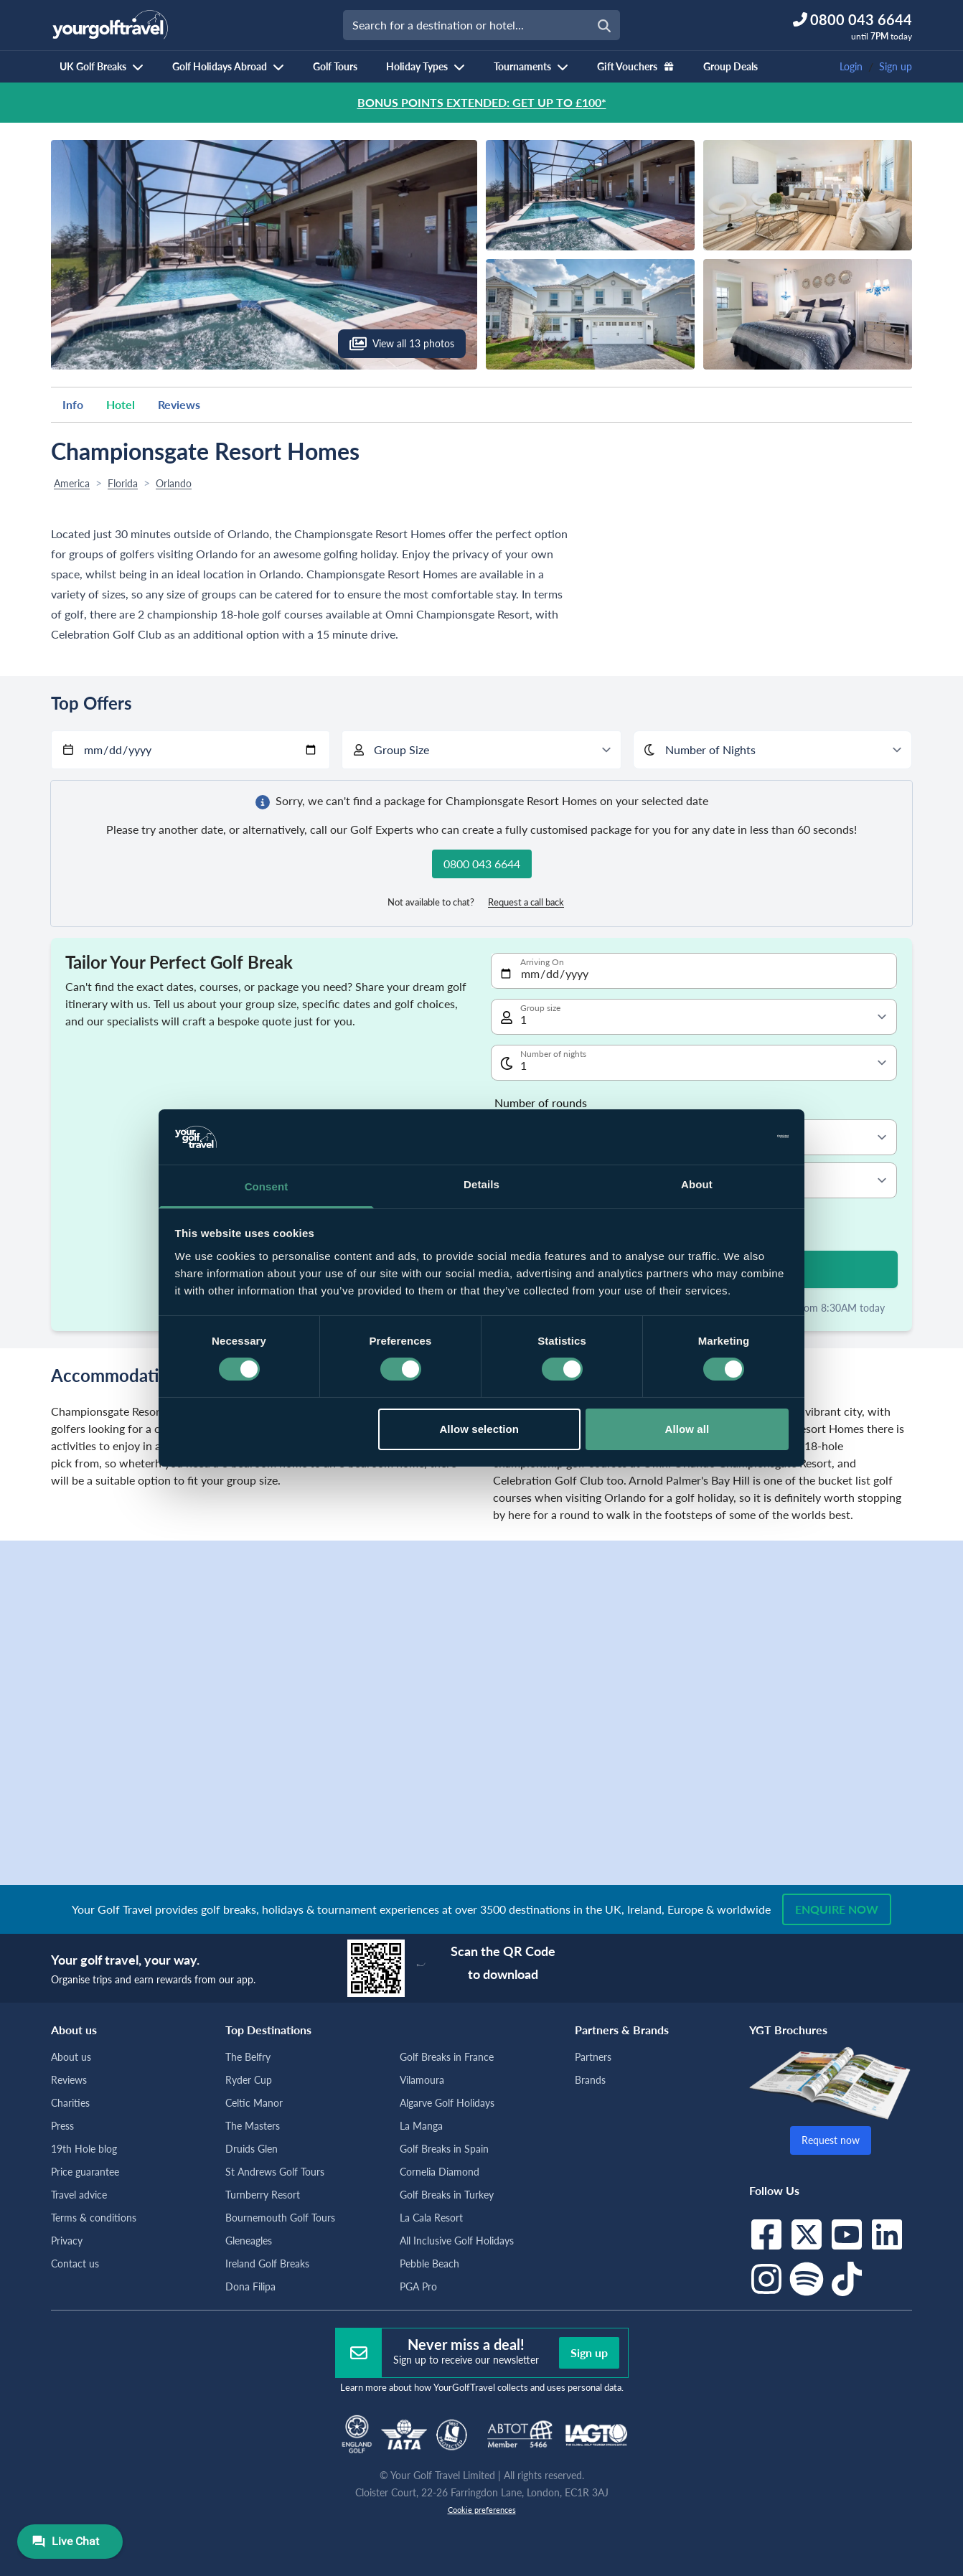 The height and width of the screenshot is (2576, 963). I want to click on Ryder Cup, so click(248, 2080).